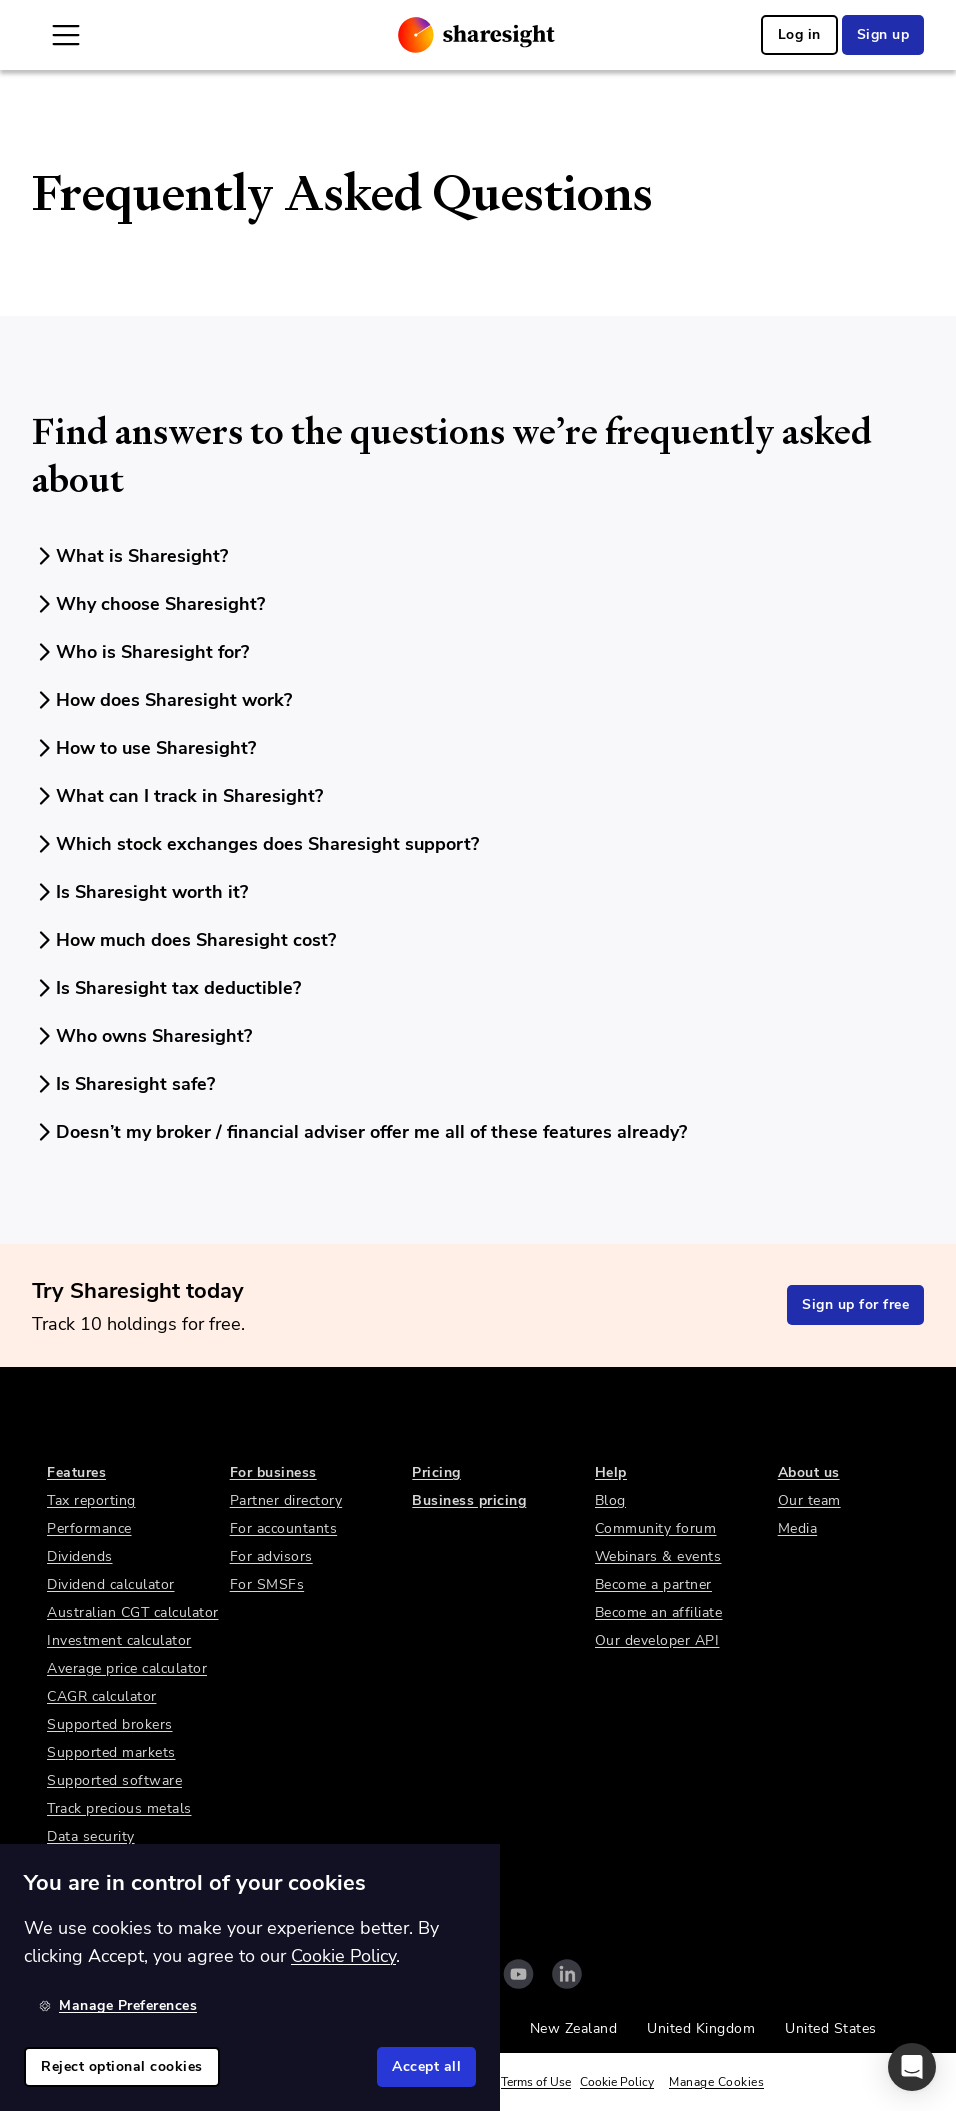 The height and width of the screenshot is (2111, 956). I want to click on CAGR calculator [link], so click(102, 1696).